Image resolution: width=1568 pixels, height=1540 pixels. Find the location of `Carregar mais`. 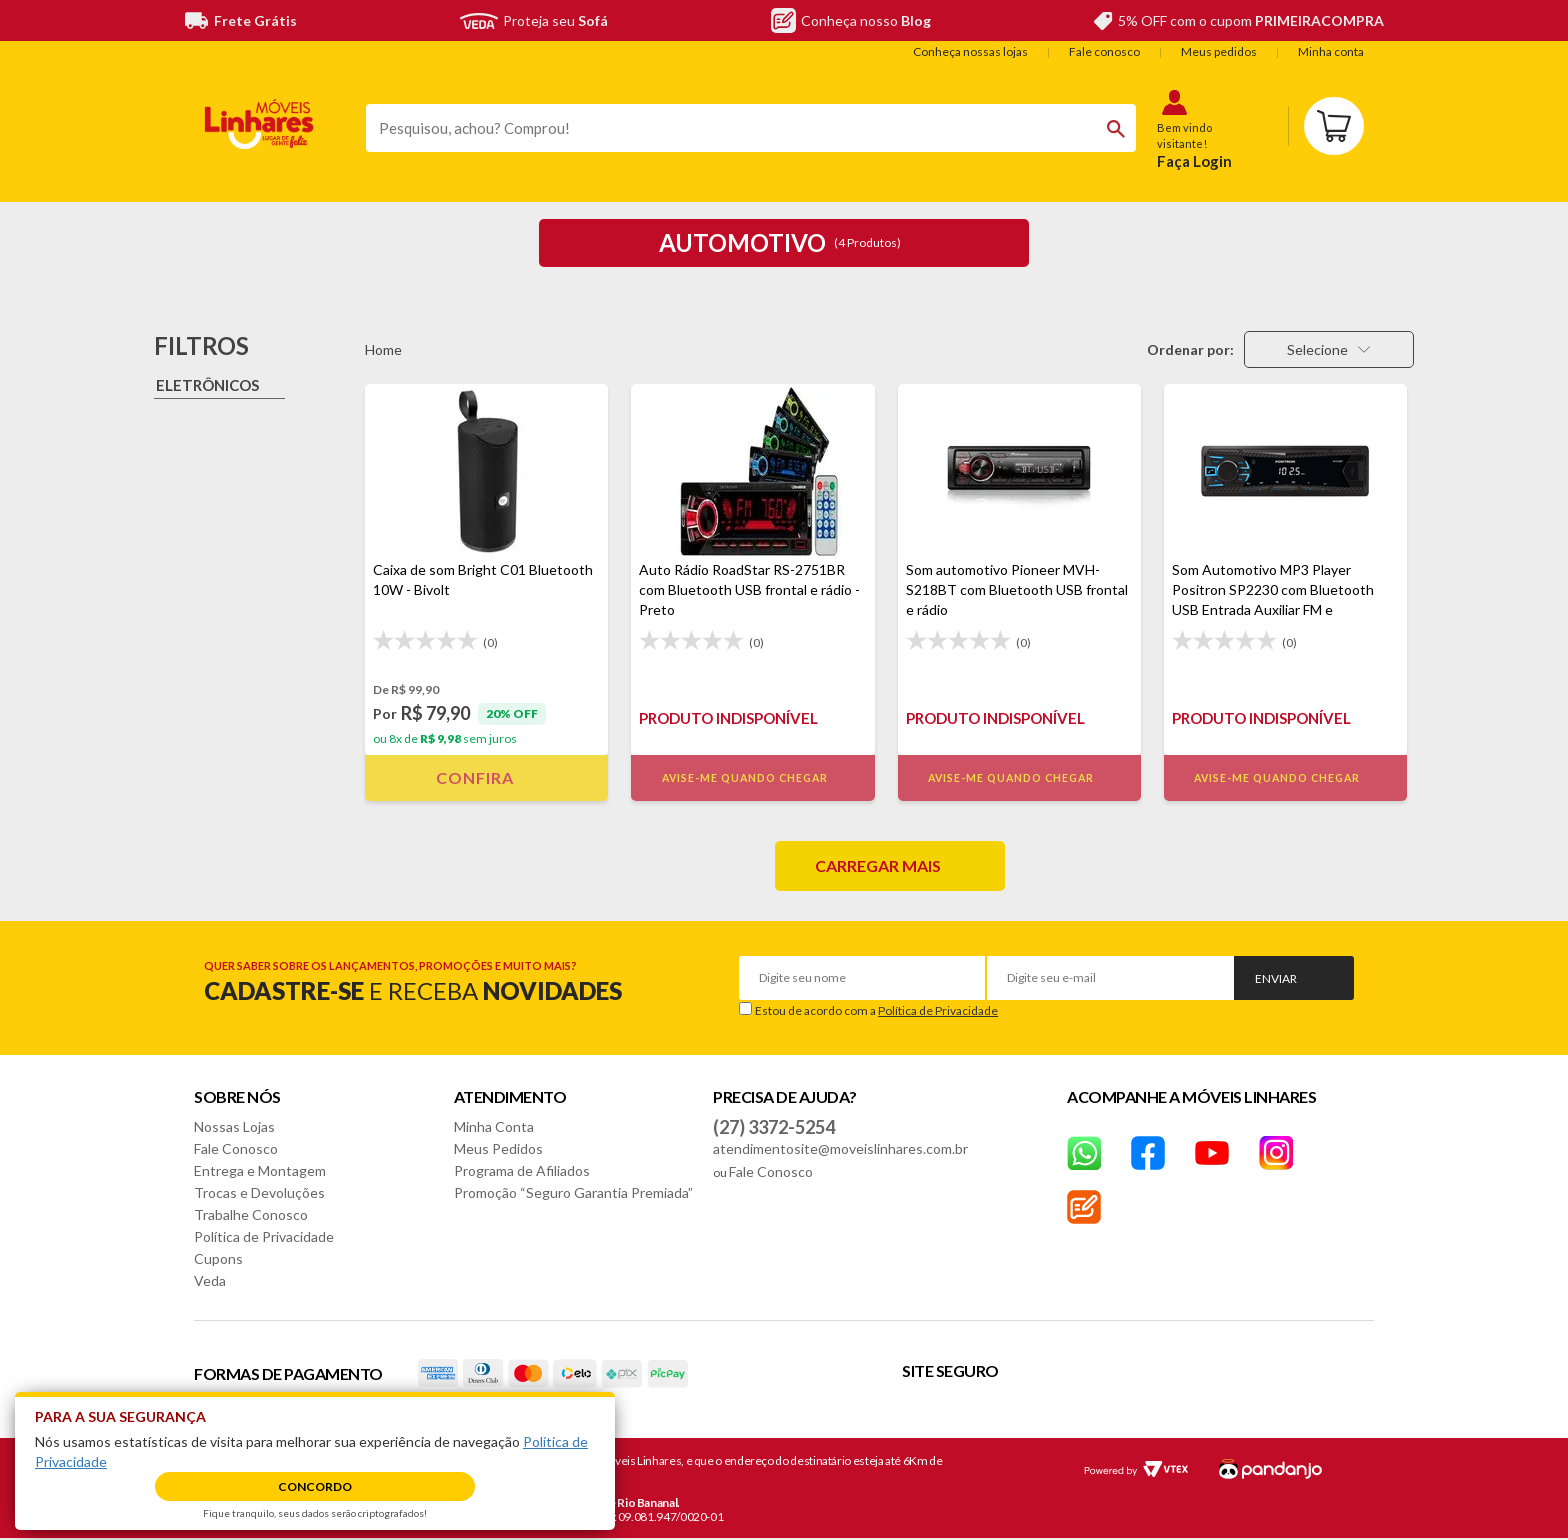

Carregar mais is located at coordinates (878, 865).